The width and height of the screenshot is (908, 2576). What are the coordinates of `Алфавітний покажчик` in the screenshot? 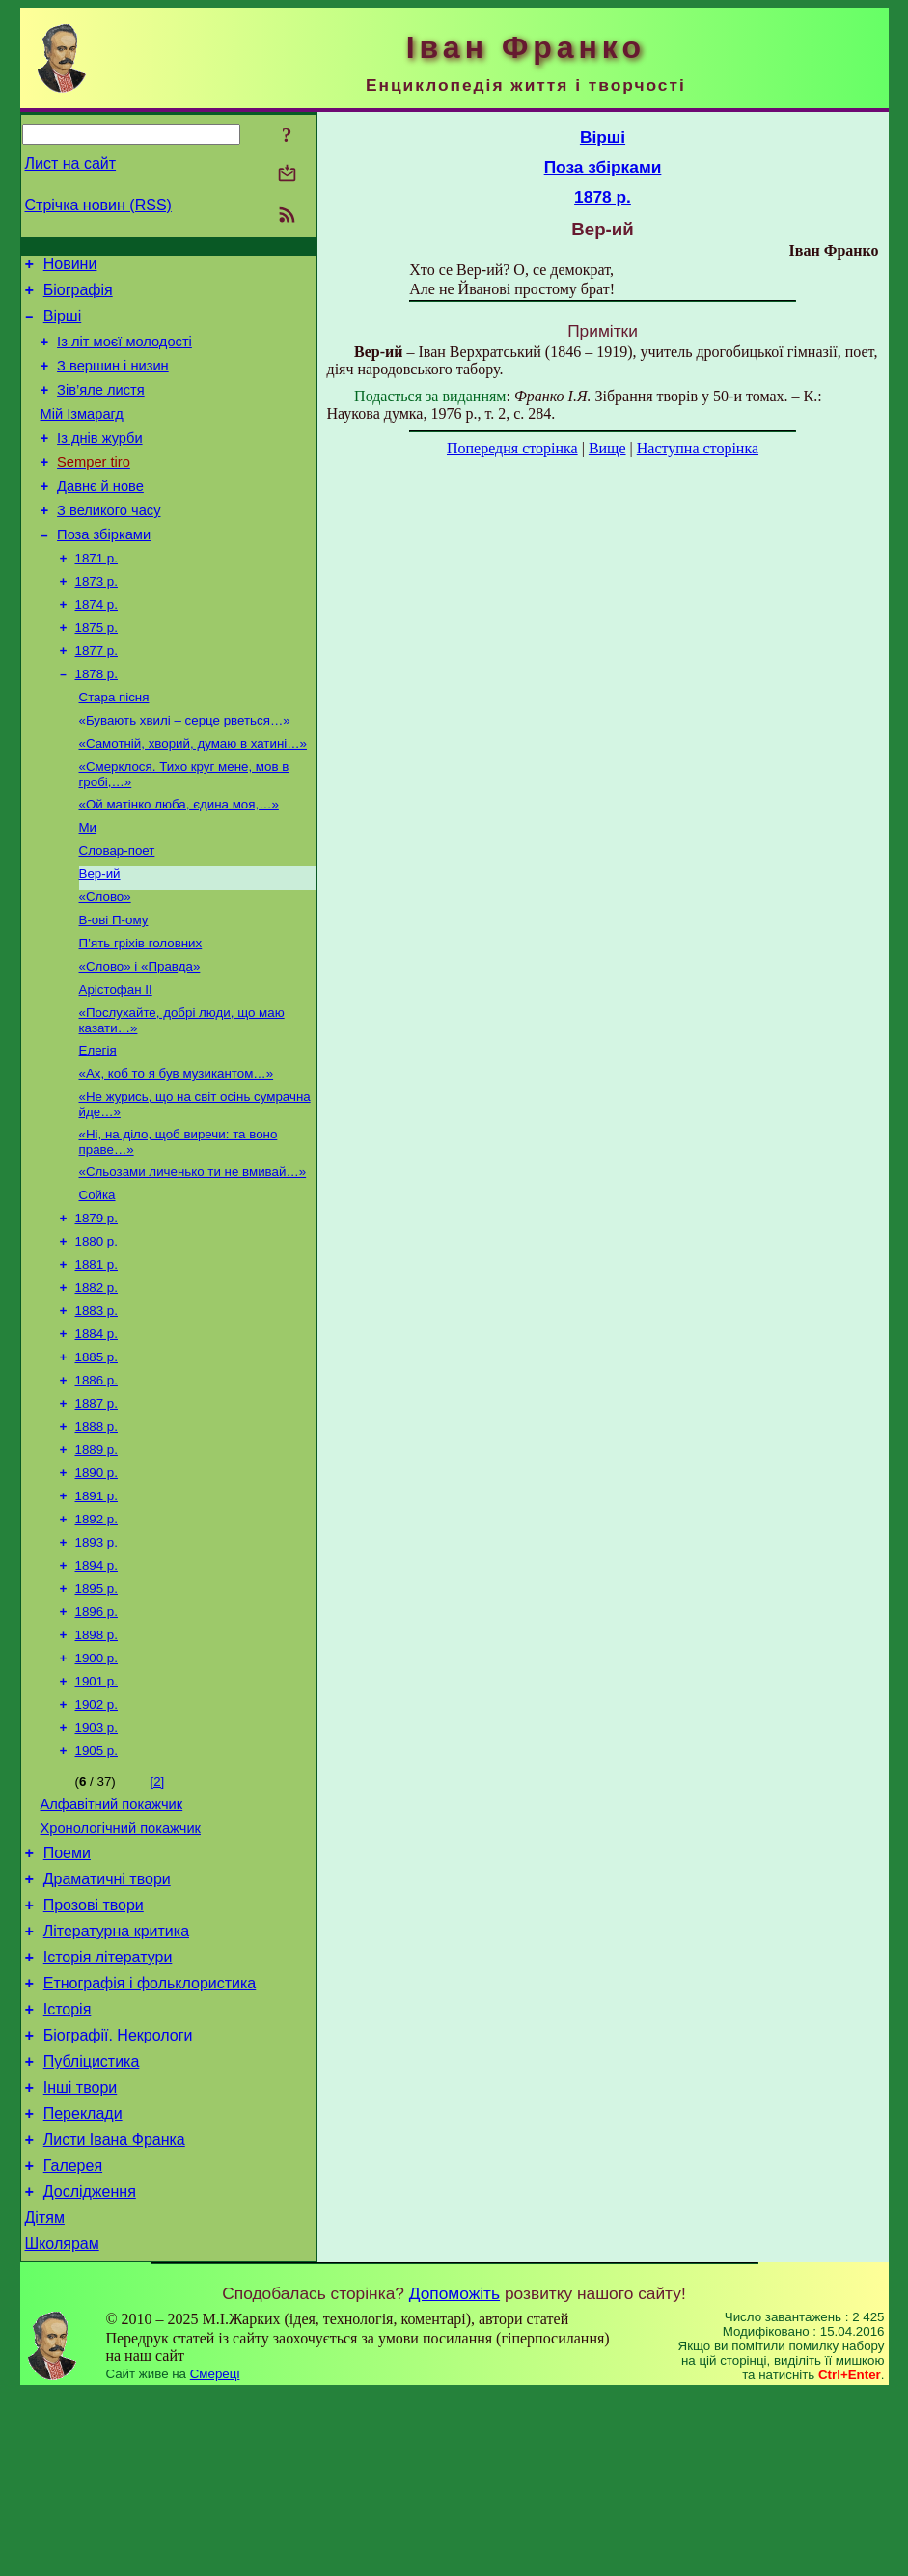 It's located at (112, 1938).